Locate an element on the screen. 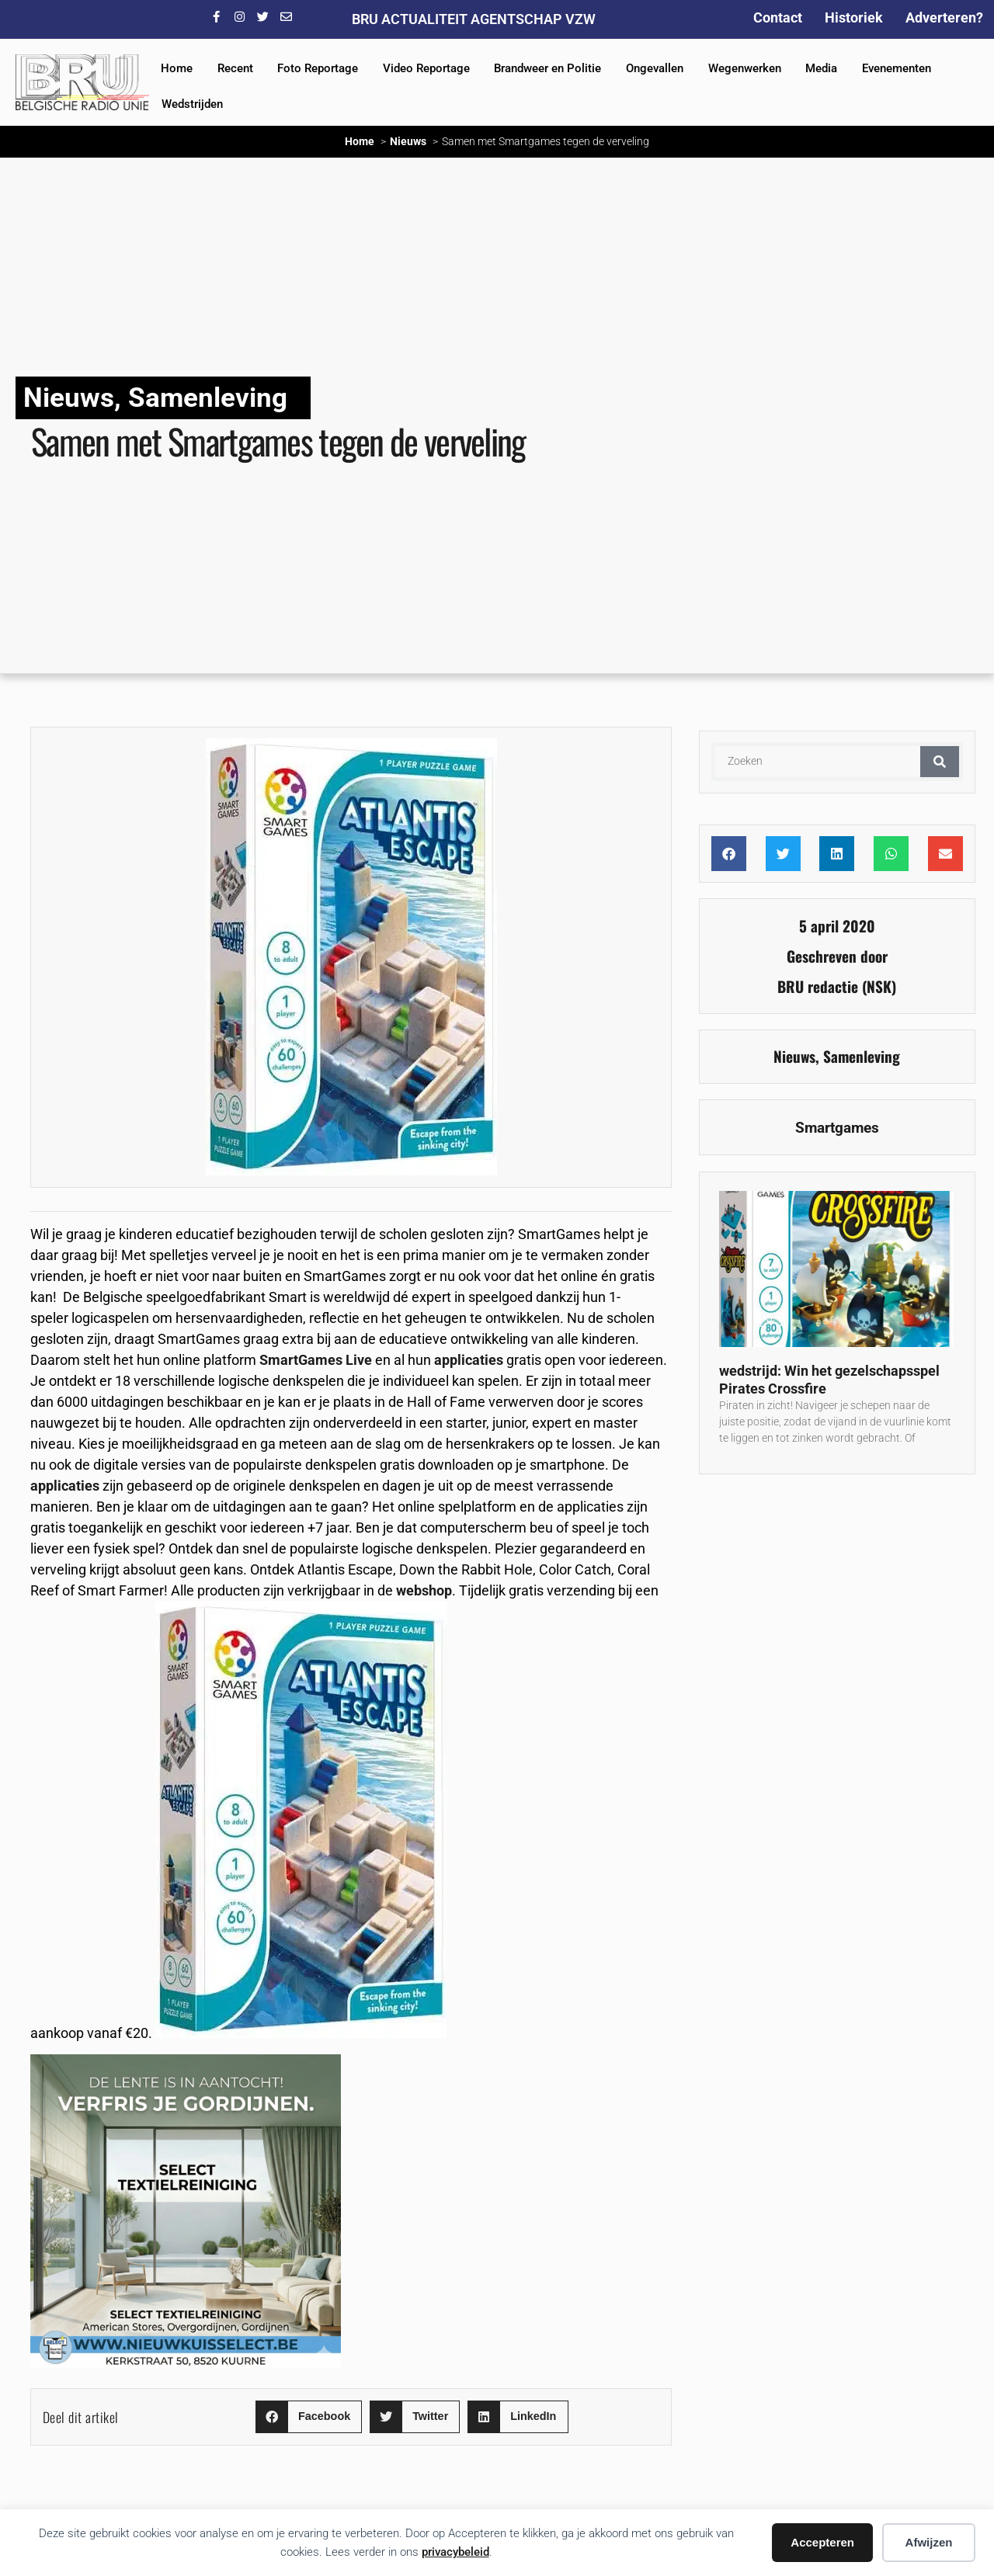  Home is located at coordinates (177, 68).